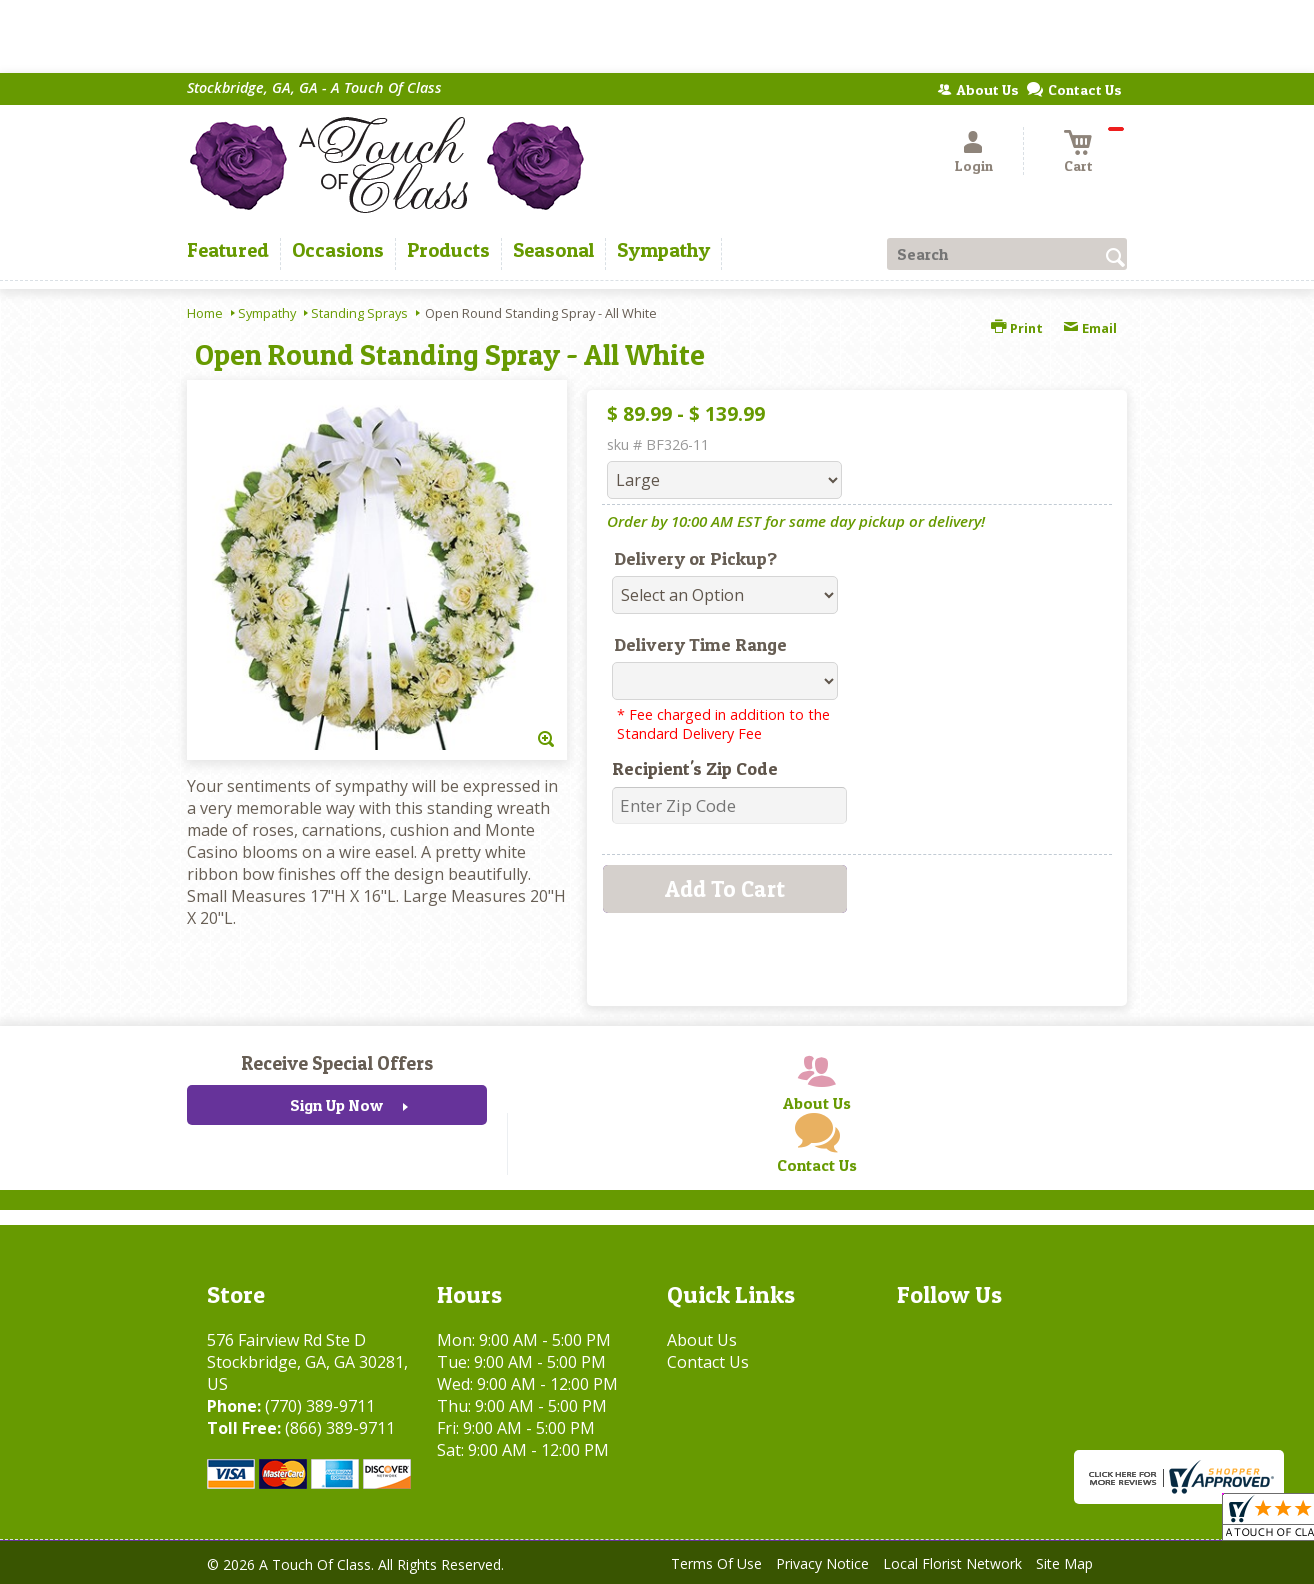 Image resolution: width=1314 pixels, height=1584 pixels. Describe the element at coordinates (952, 1563) in the screenshot. I see `Local Florist Network` at that location.